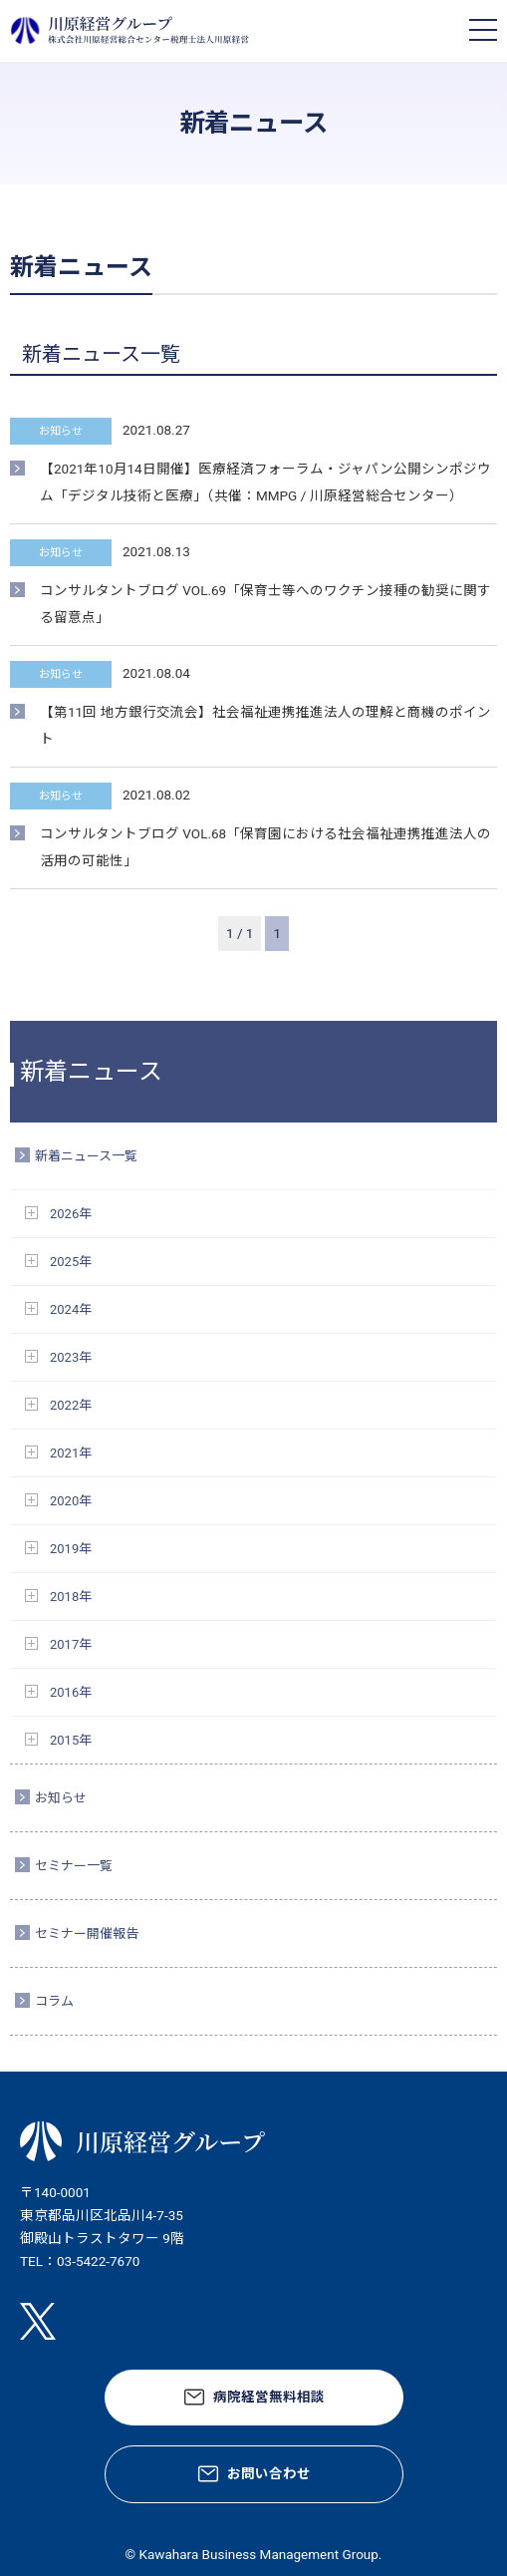  Describe the element at coordinates (54, 2001) in the screenshot. I see `コラム` at that location.